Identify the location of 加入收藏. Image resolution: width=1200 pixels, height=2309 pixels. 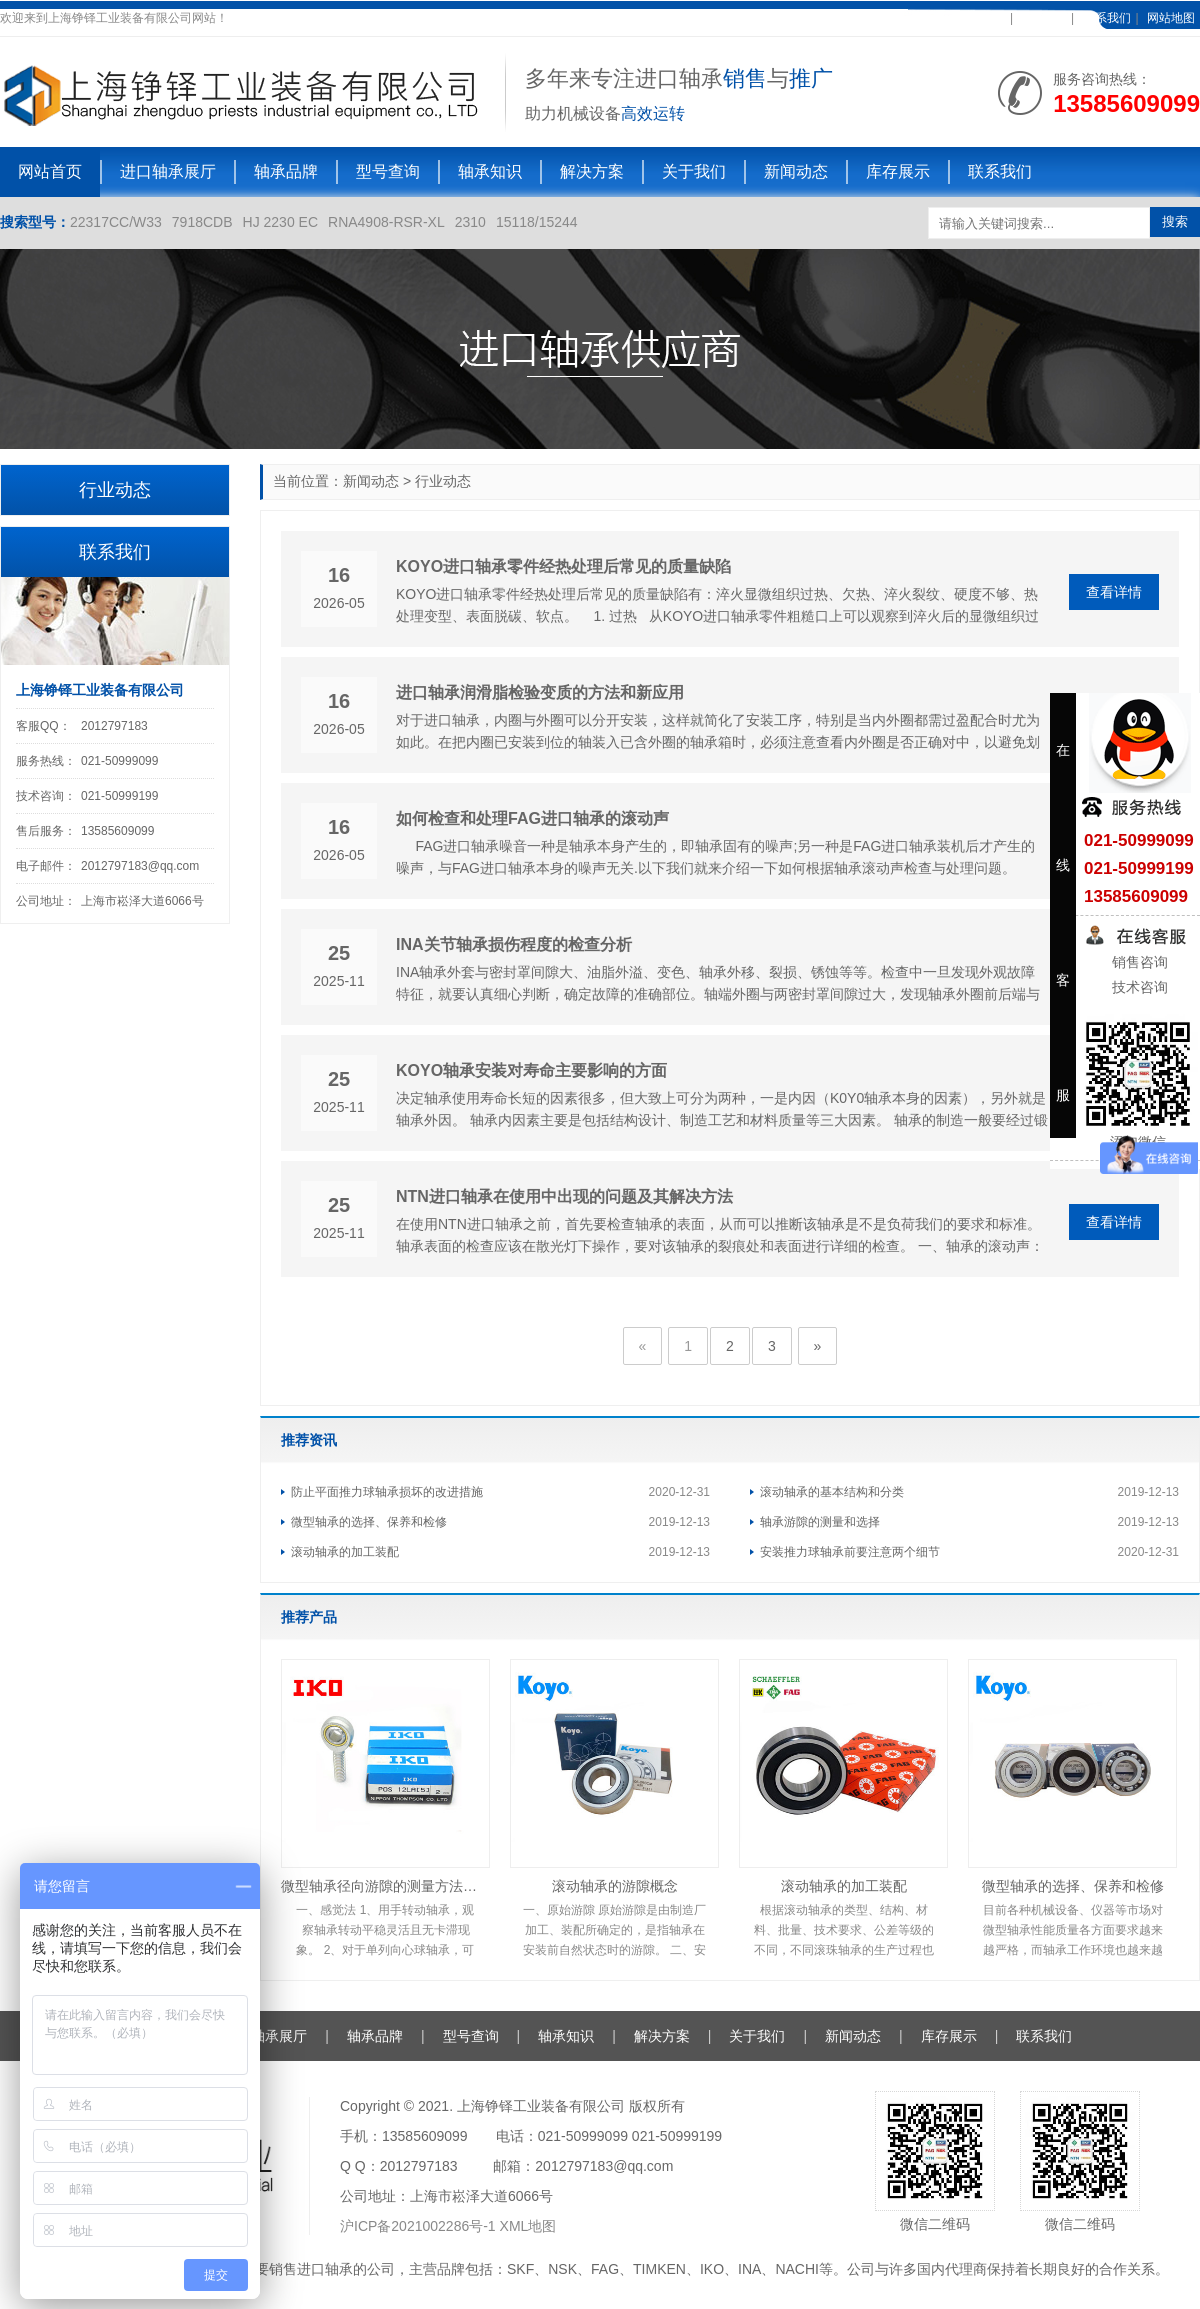
(981, 18).